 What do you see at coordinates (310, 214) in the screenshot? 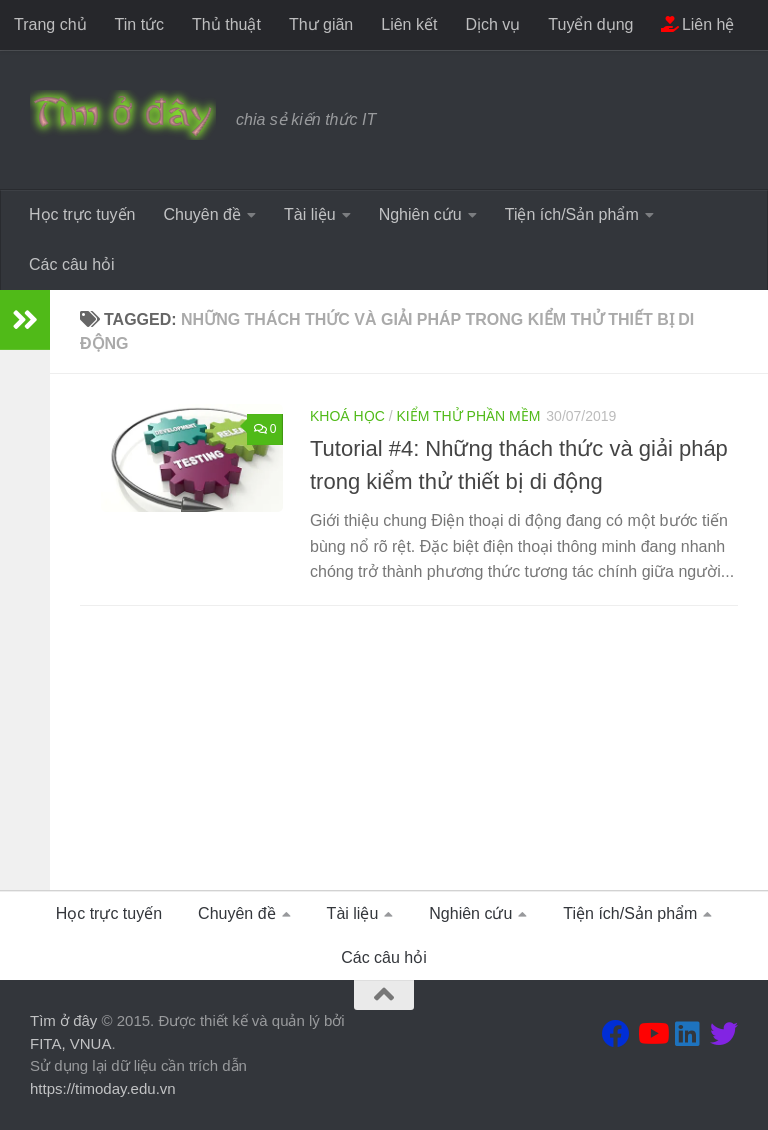
I see `Tài liệu` at bounding box center [310, 214].